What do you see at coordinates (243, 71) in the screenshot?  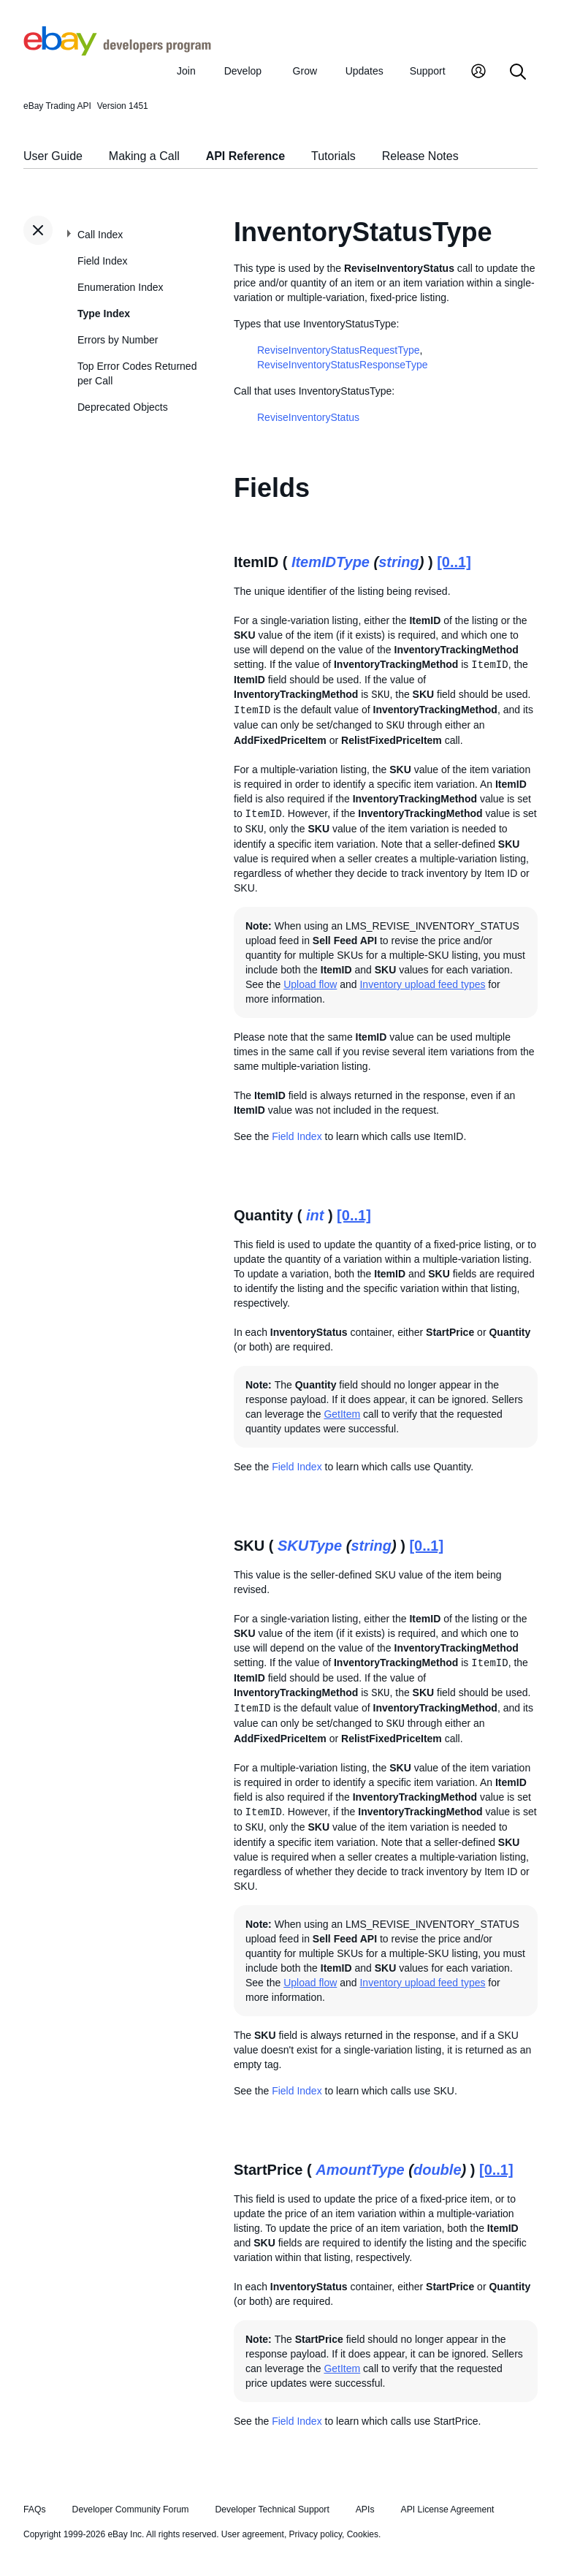 I see `Develop` at bounding box center [243, 71].